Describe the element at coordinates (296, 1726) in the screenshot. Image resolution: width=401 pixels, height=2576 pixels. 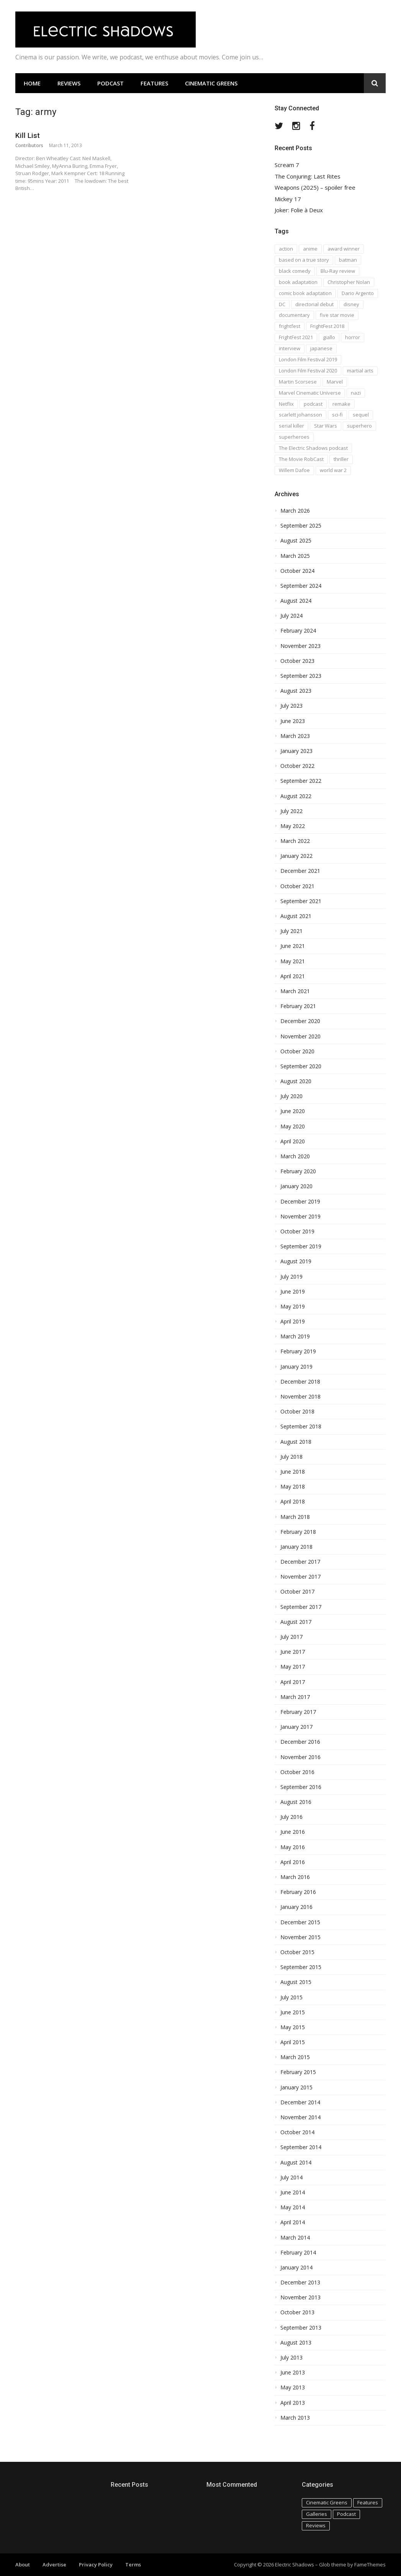
I see `January 2017` at that location.